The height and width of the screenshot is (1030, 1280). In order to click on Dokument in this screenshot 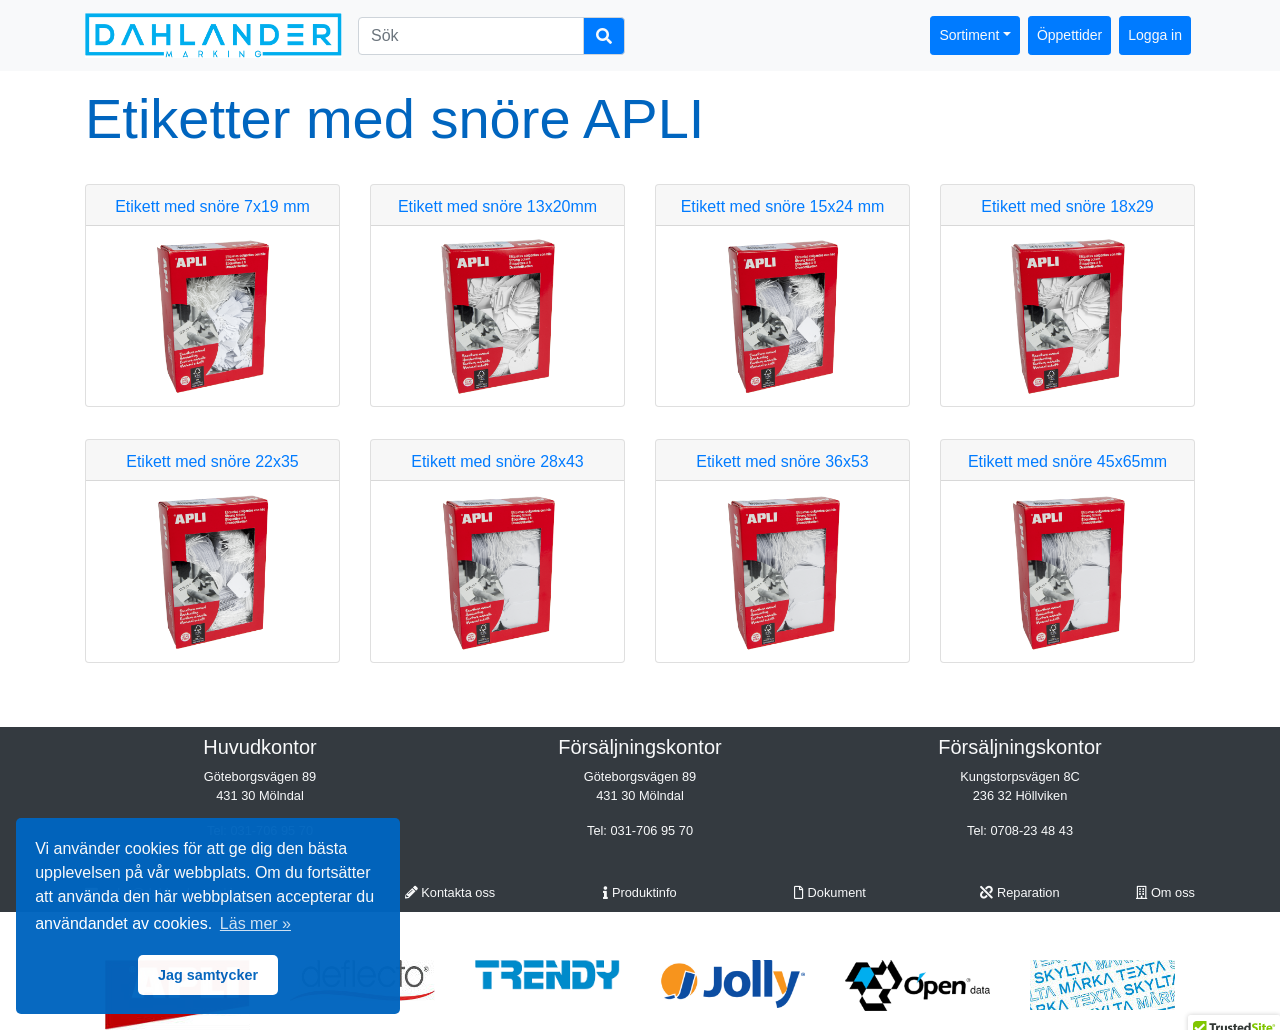, I will do `click(830, 892)`.